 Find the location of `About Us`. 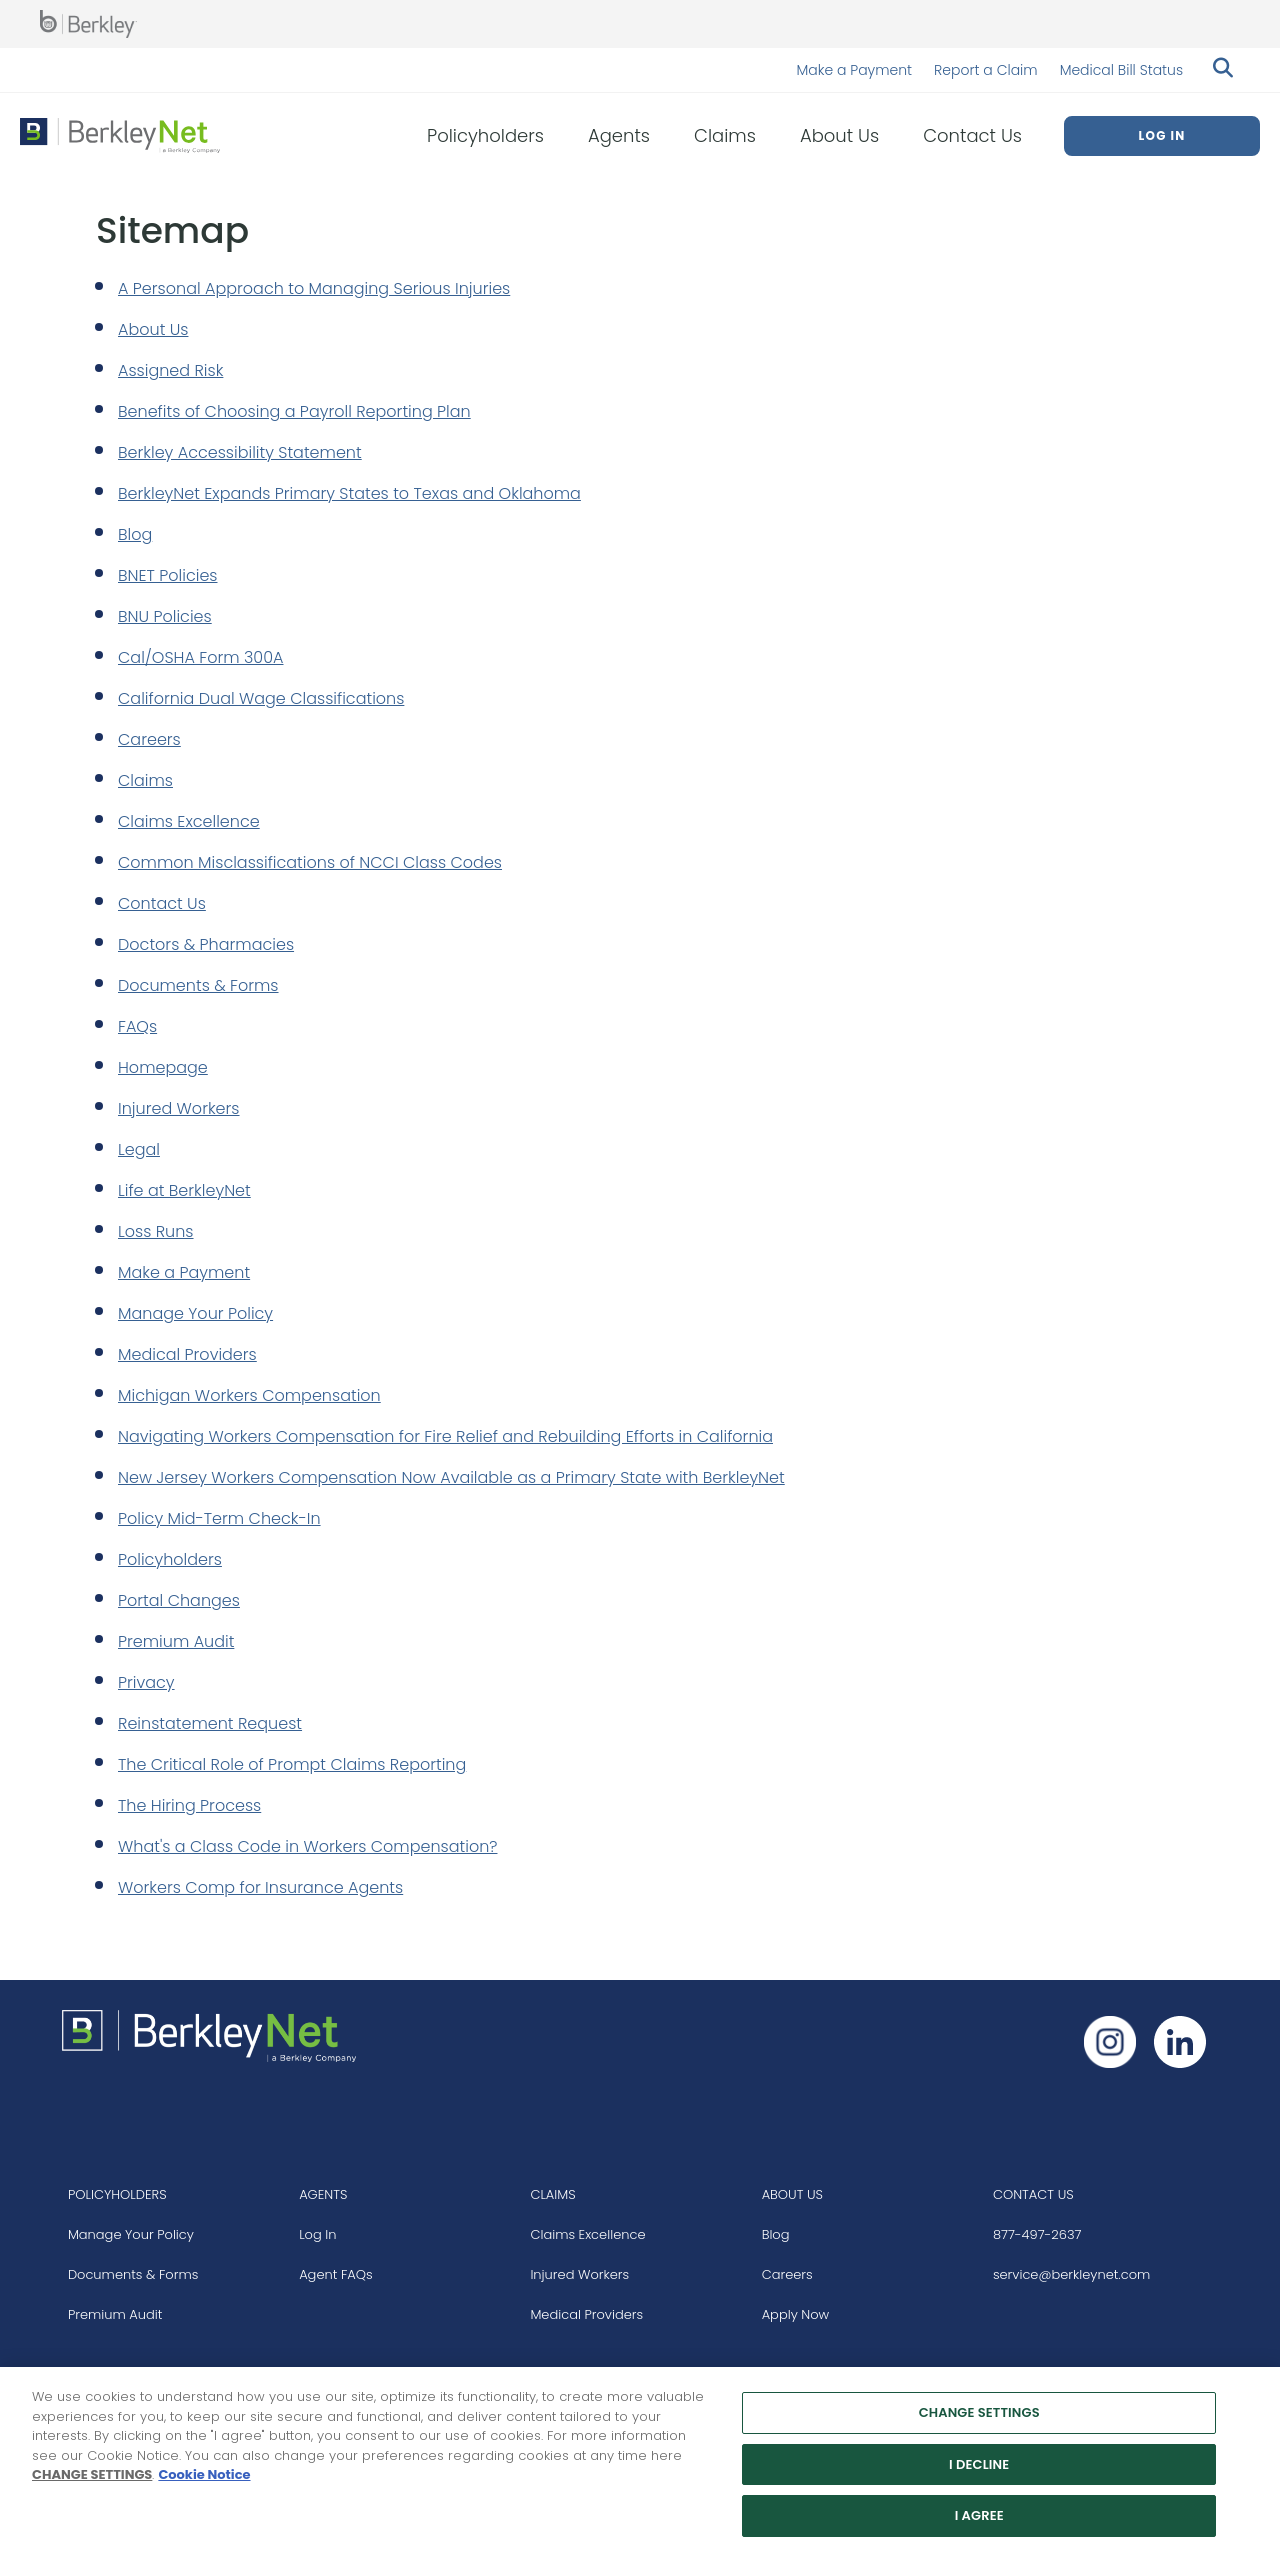

About Us is located at coordinates (153, 329).